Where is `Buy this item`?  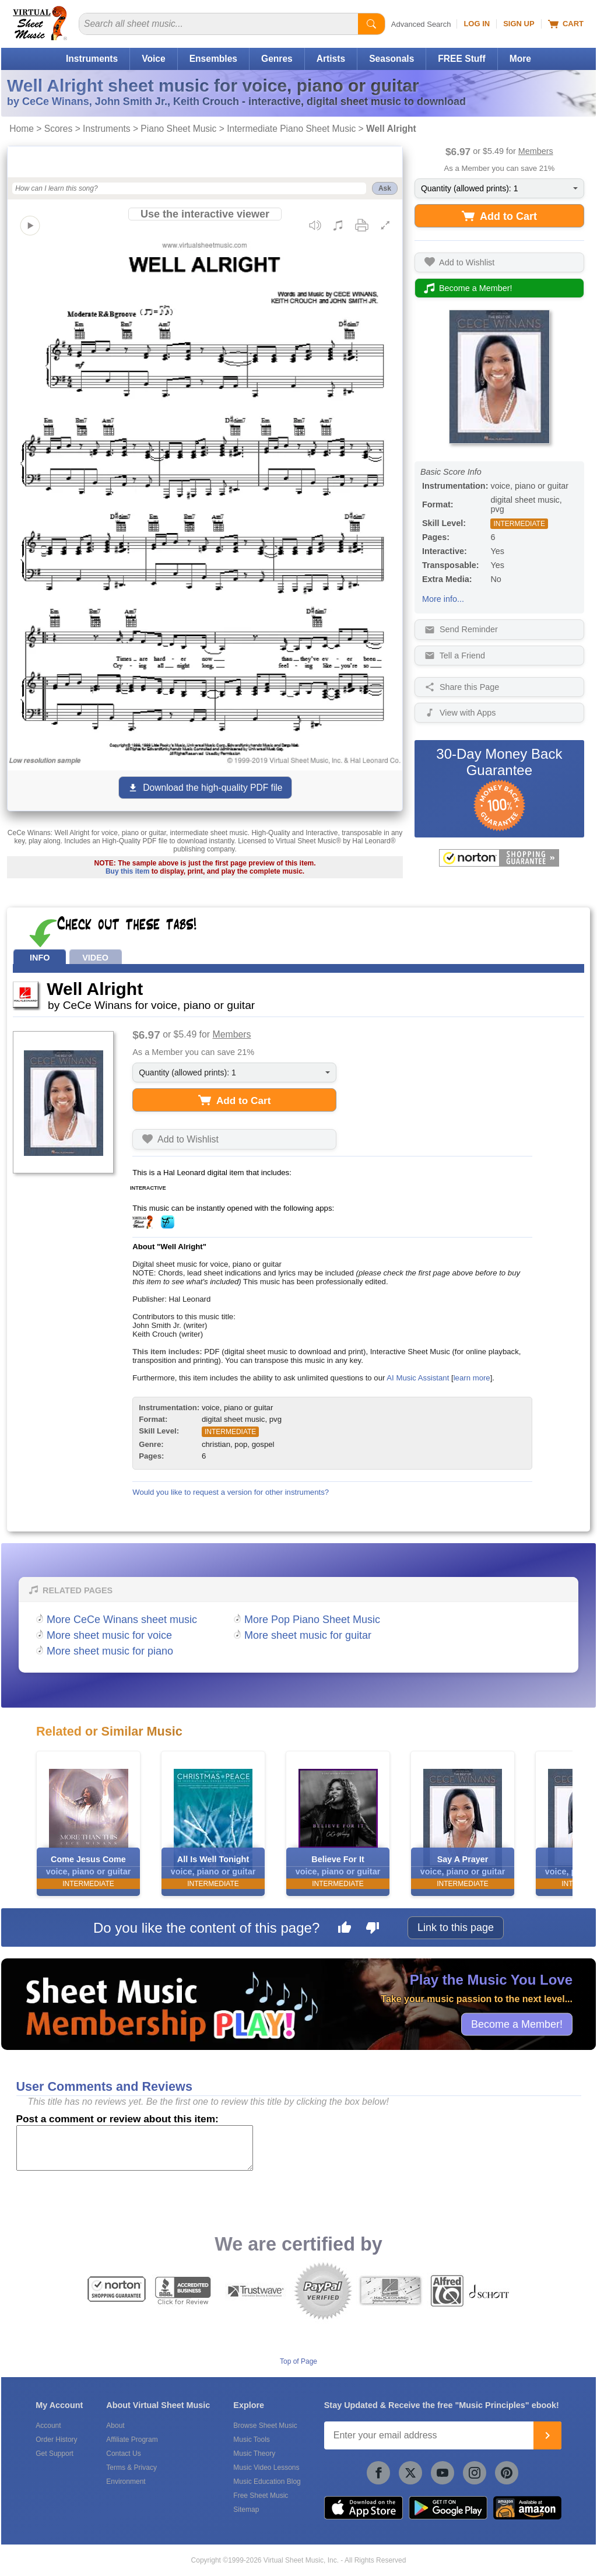 Buy this item is located at coordinates (127, 871).